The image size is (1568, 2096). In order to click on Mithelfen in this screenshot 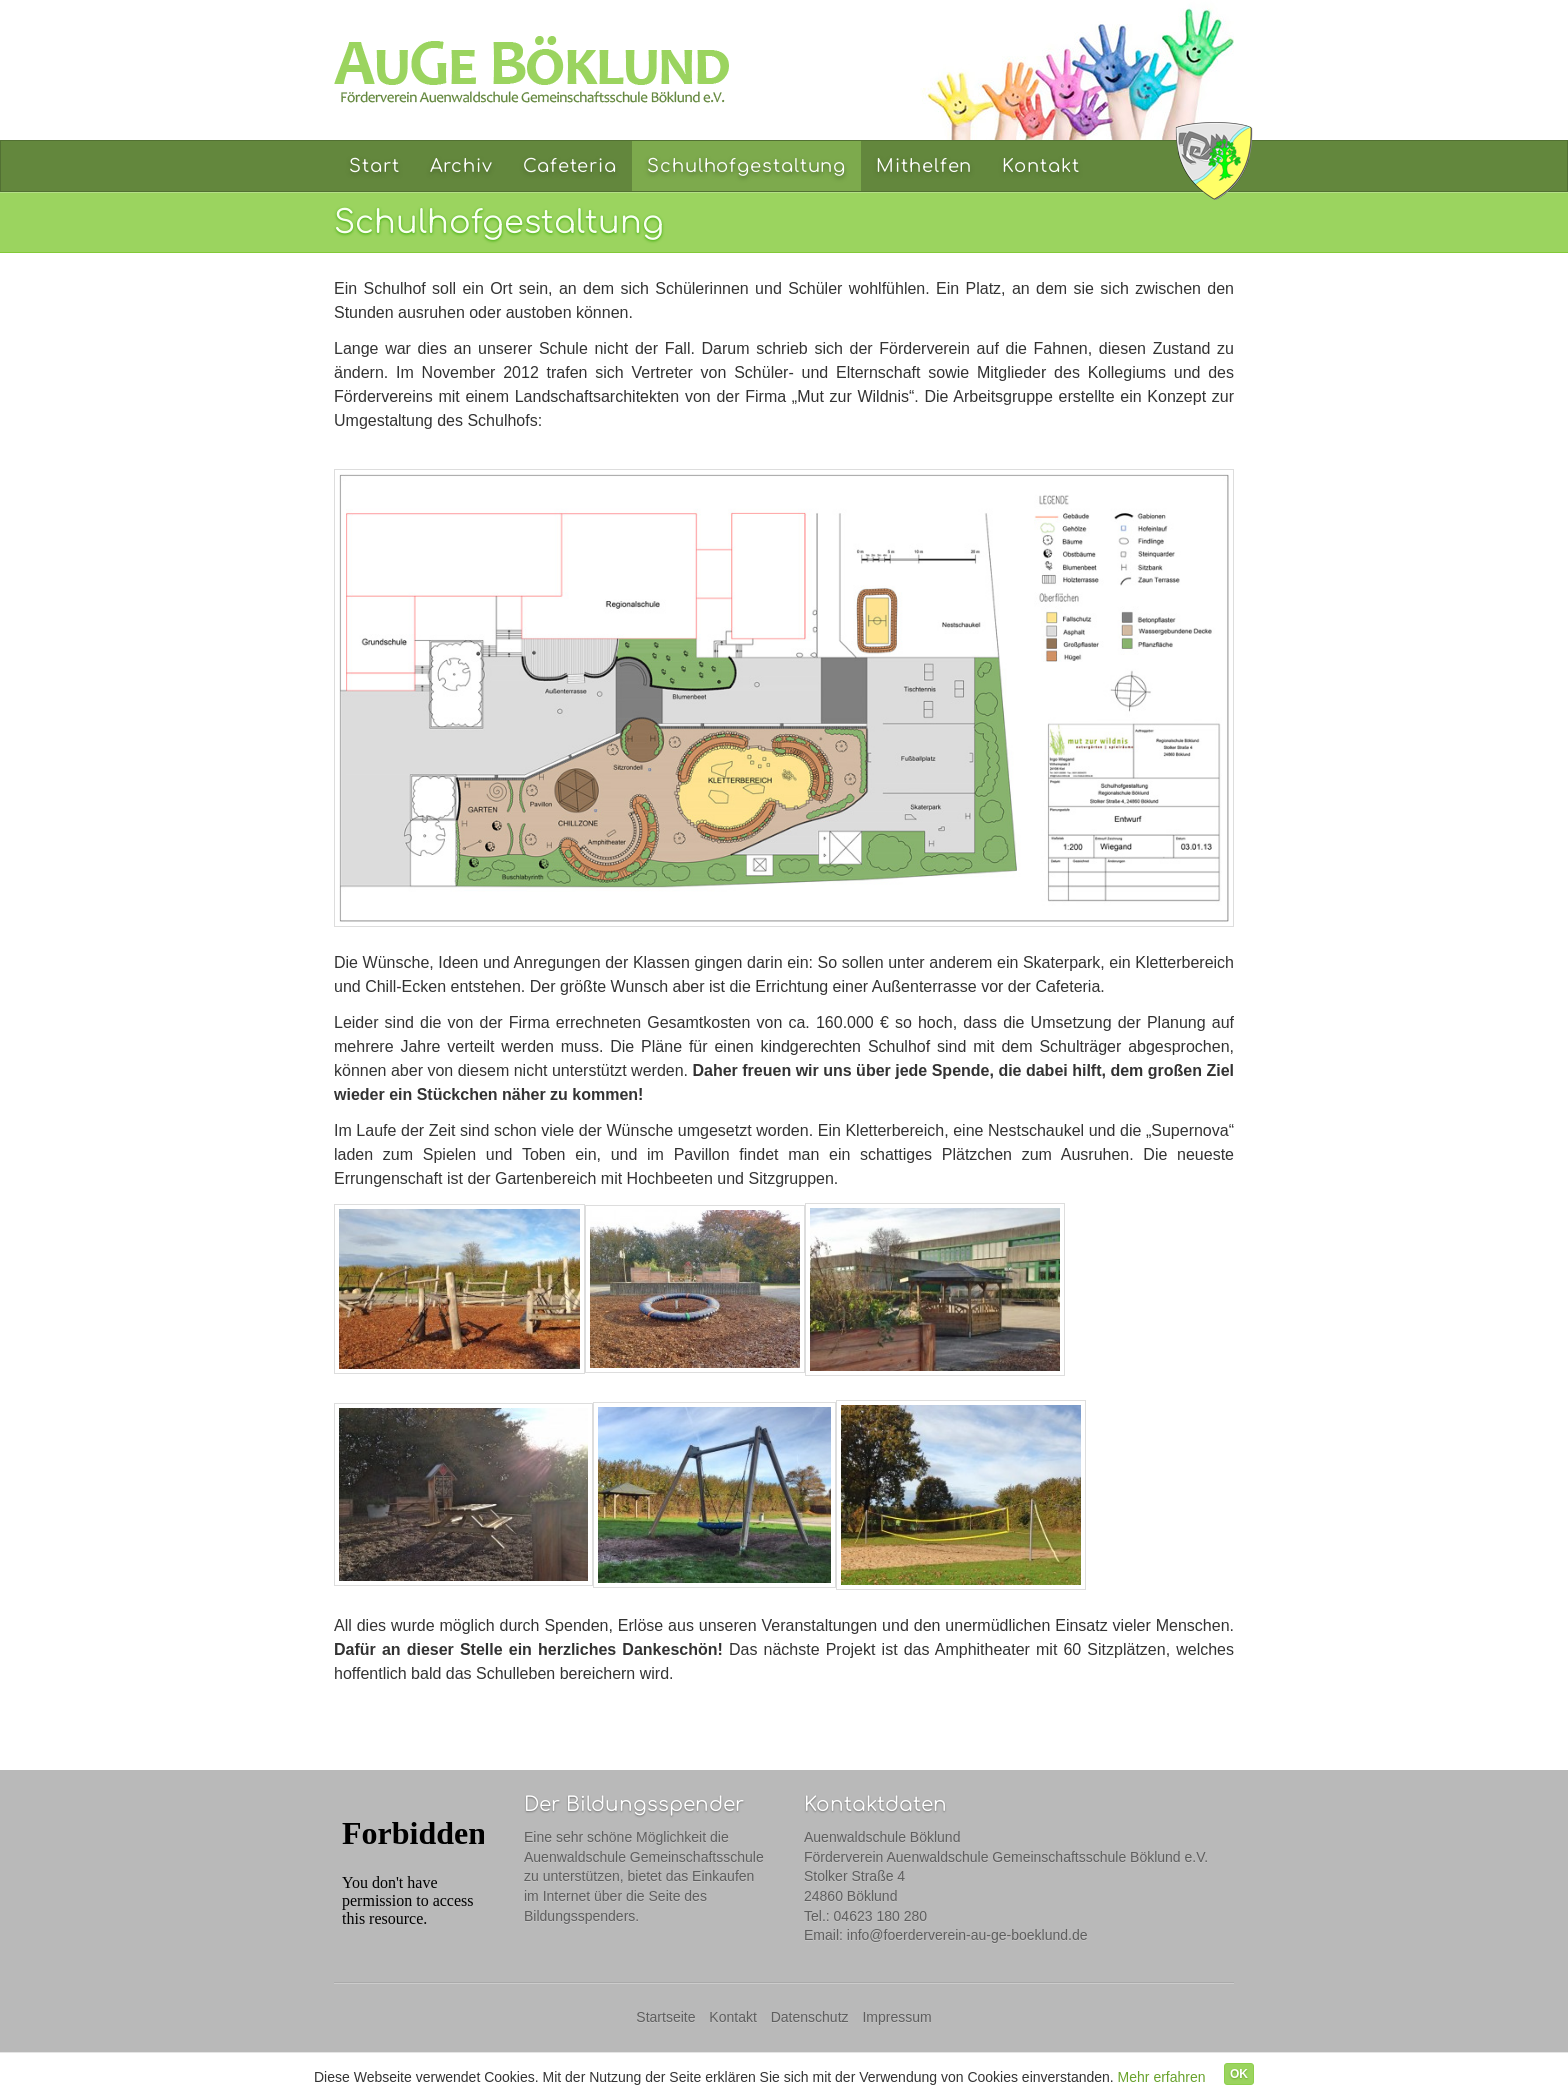, I will do `click(924, 166)`.